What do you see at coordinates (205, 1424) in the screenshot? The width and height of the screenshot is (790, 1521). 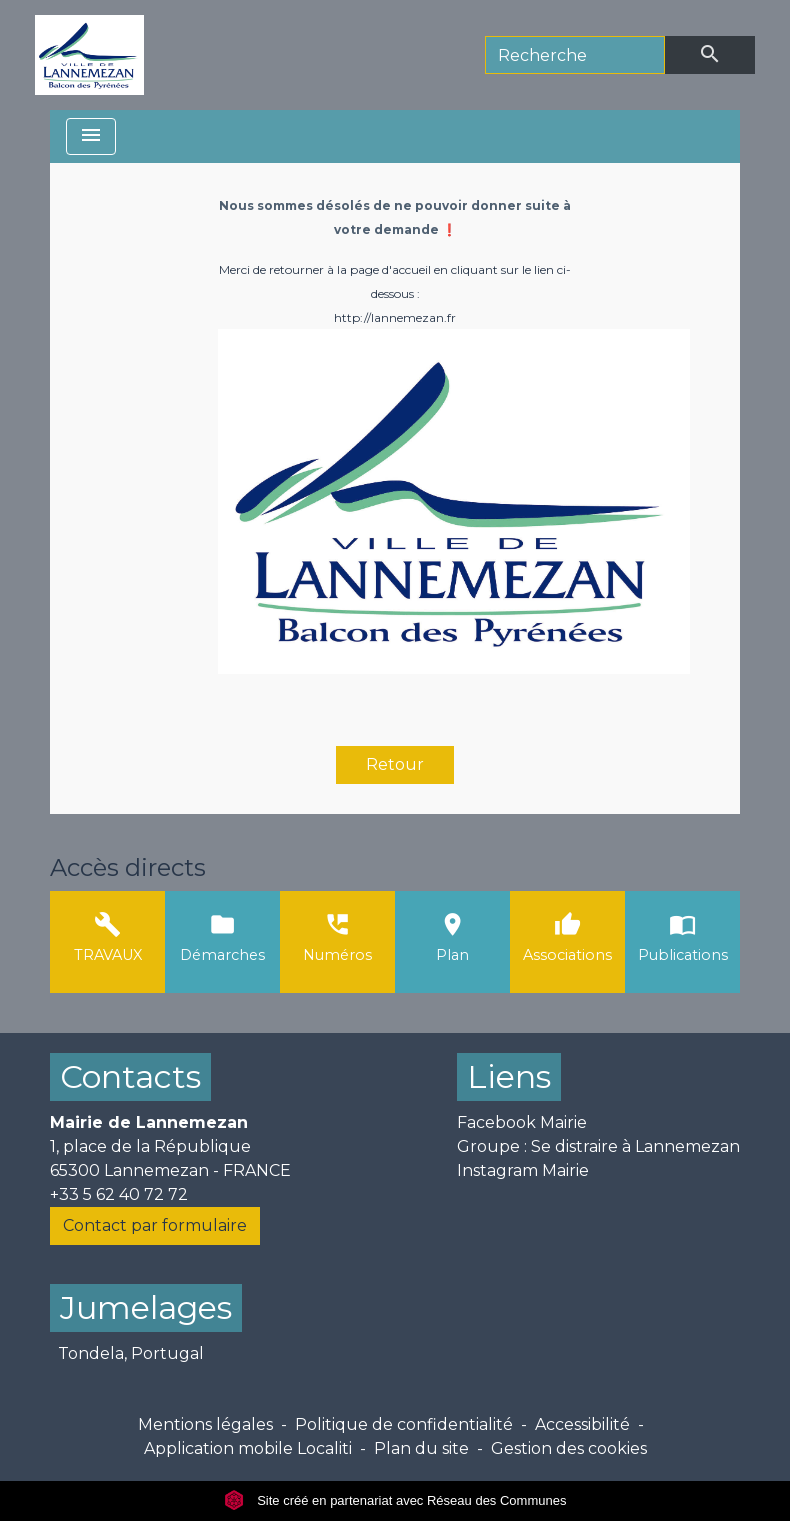 I see `Mentions légales` at bounding box center [205, 1424].